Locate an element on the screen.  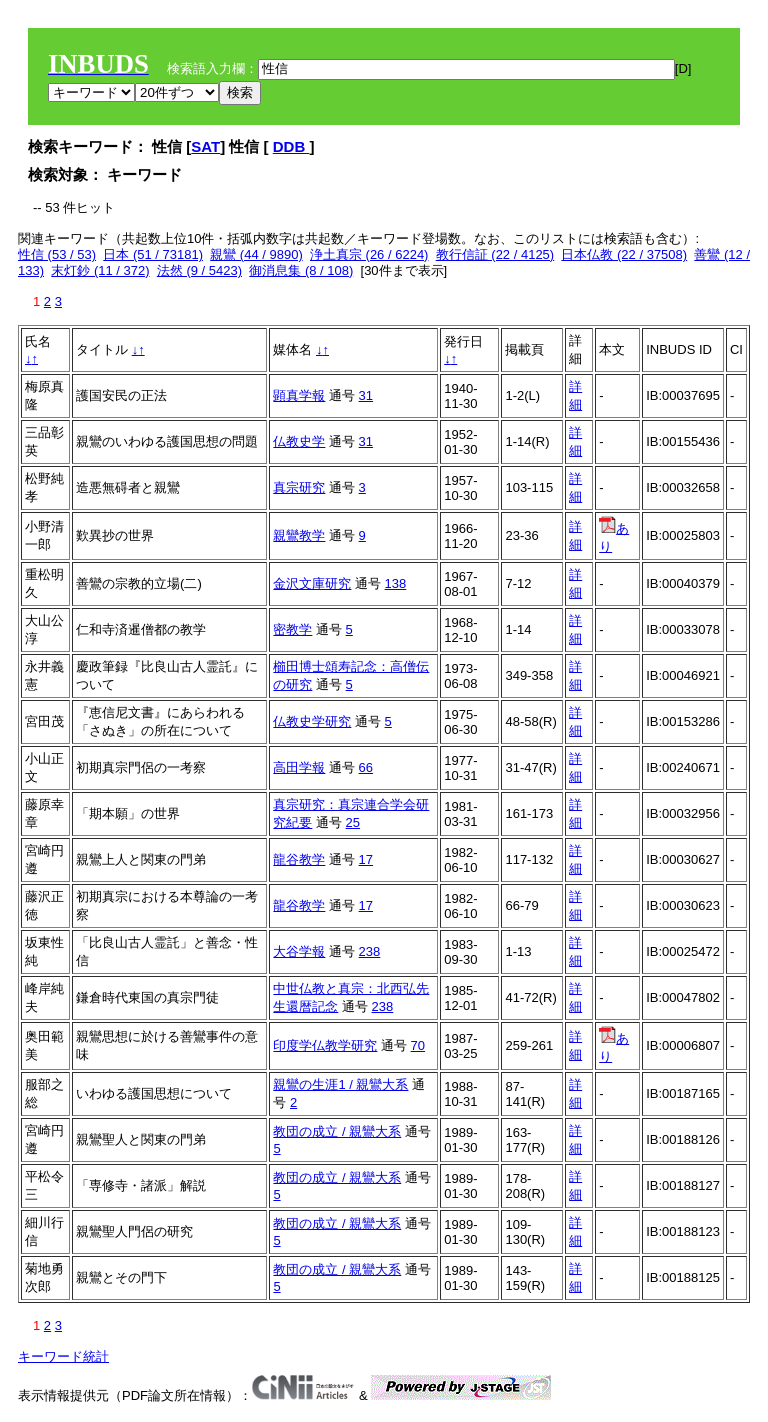
龍谷教学 is located at coordinates (299, 859).